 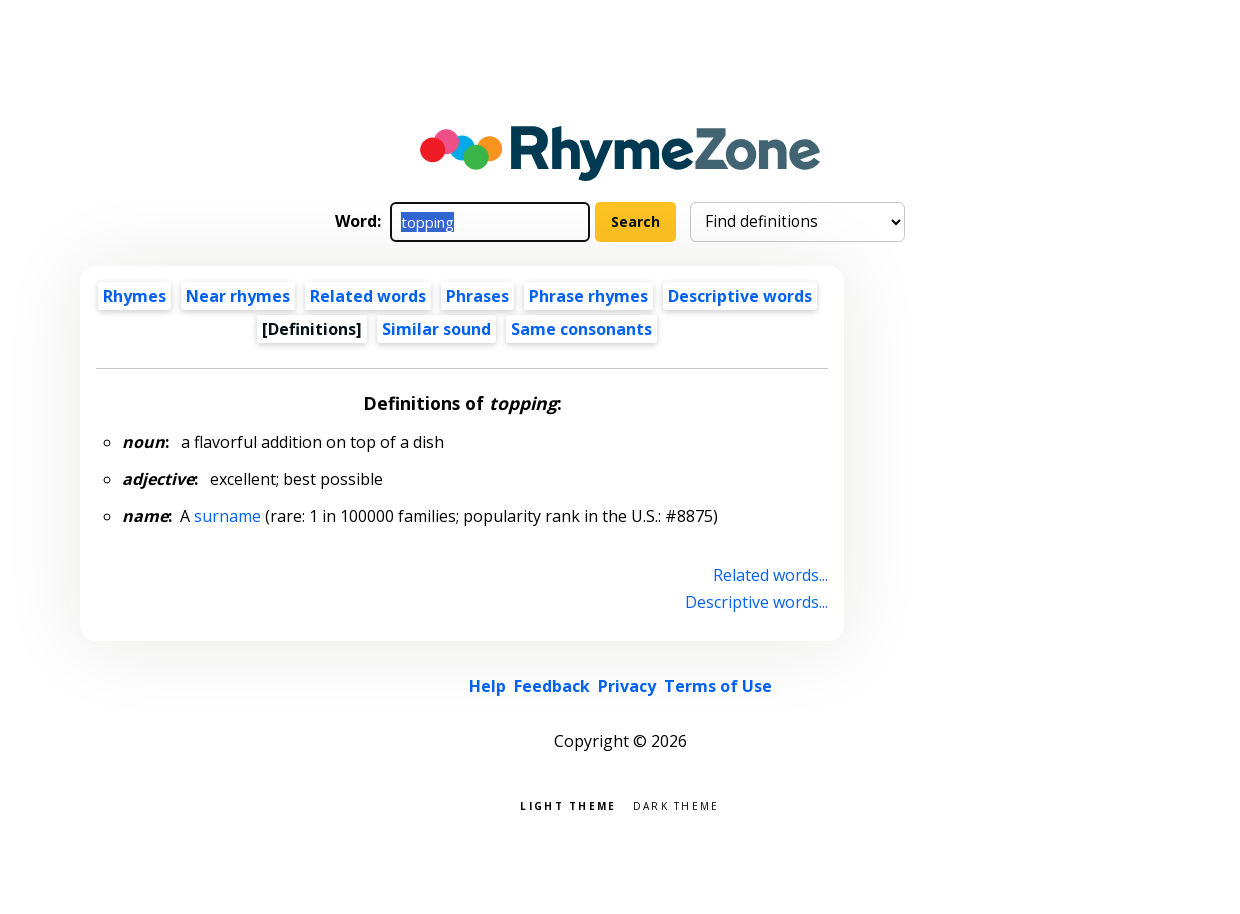 I want to click on Similar sound, so click(x=436, y=329).